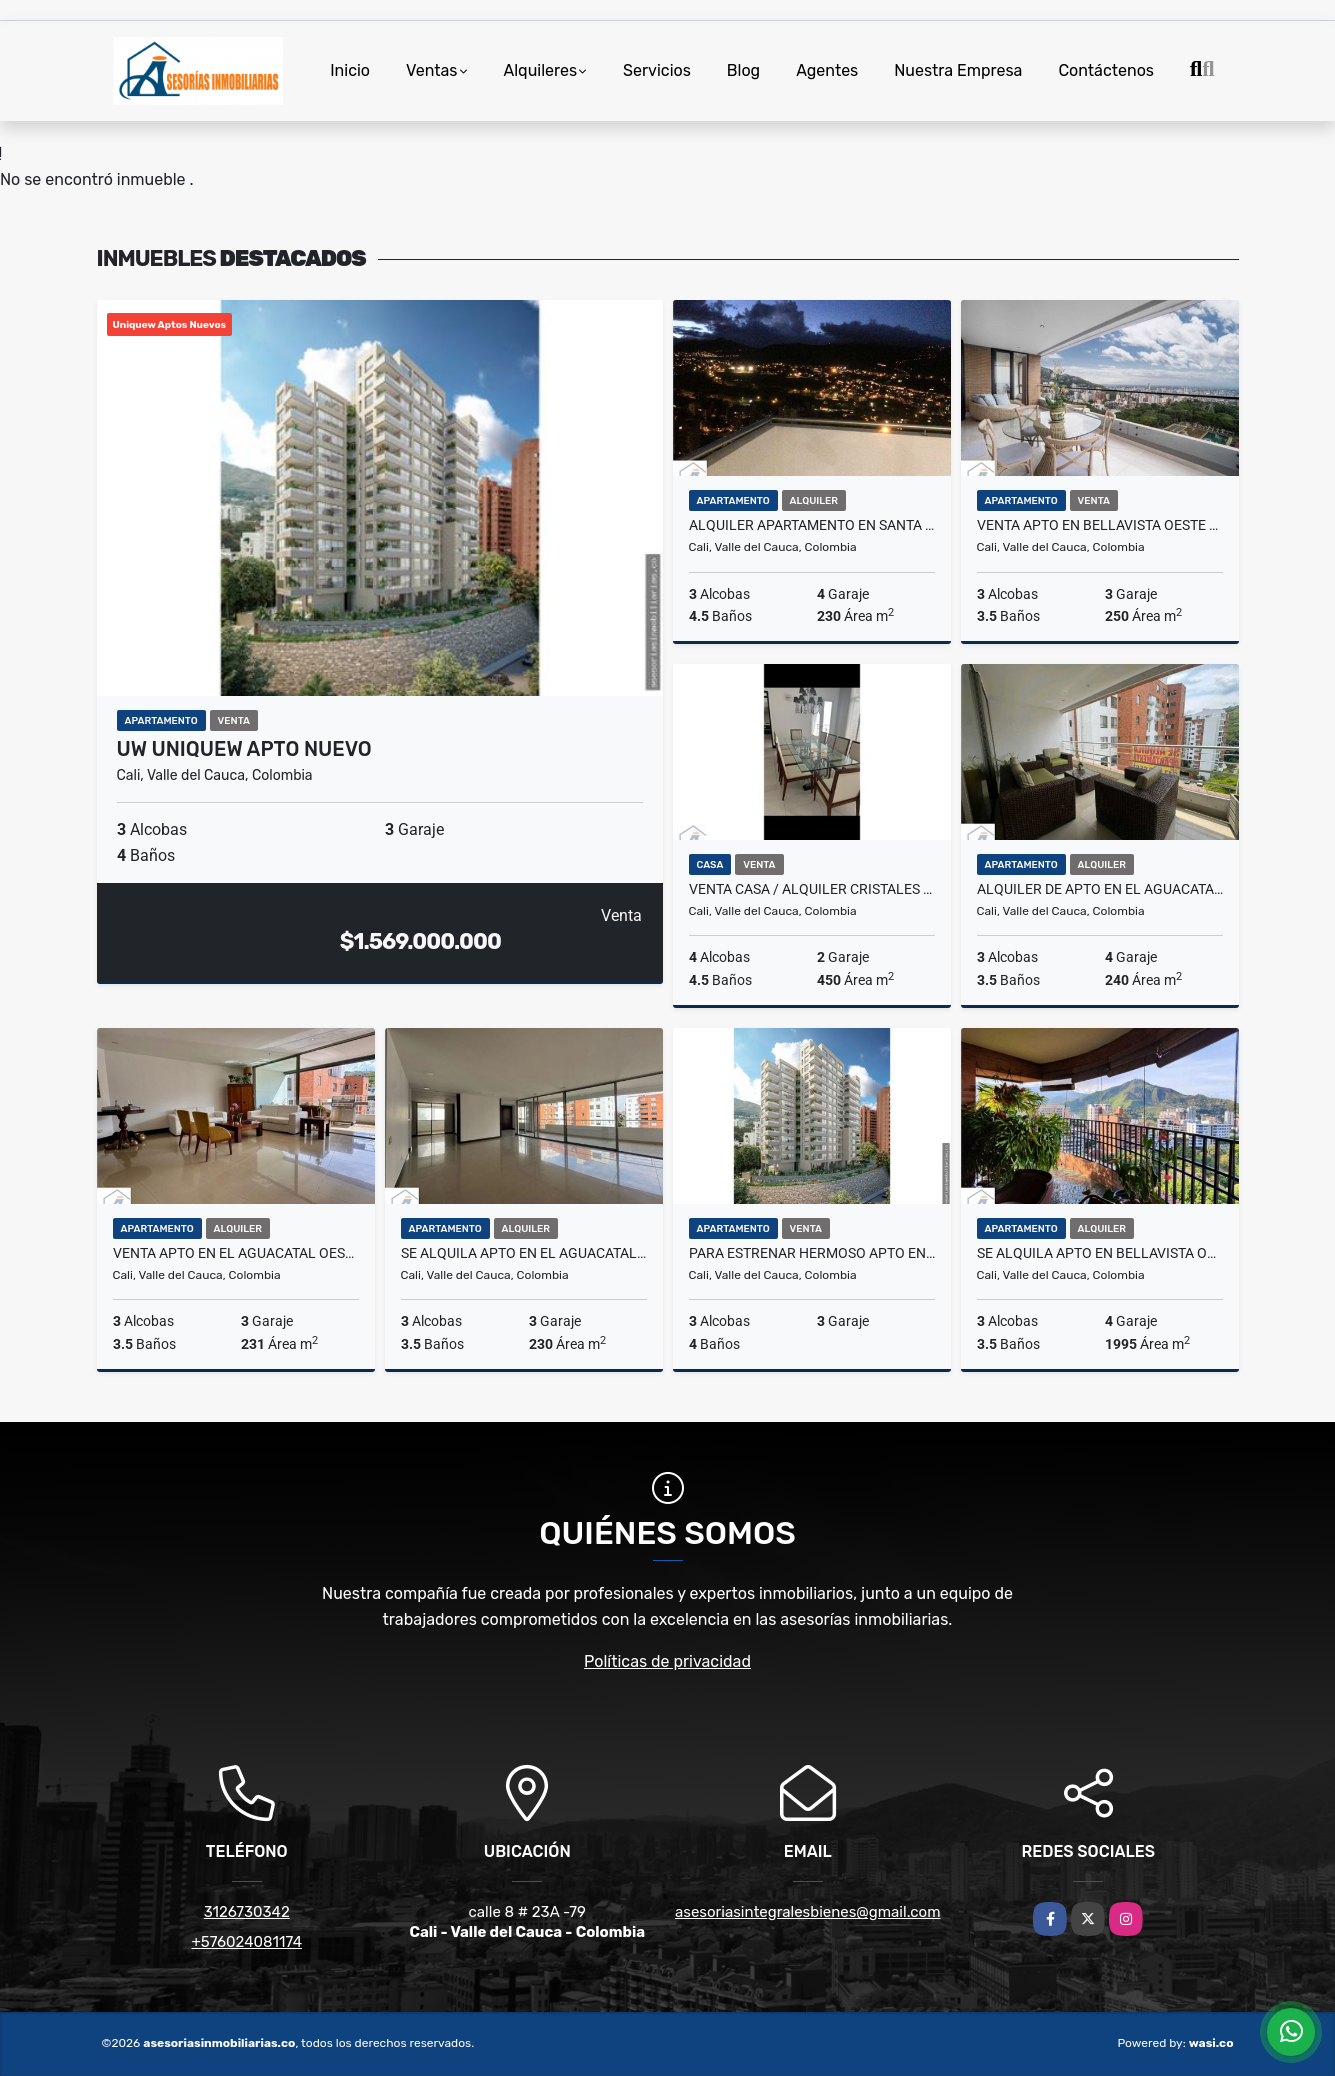 This screenshot has height=2076, width=1335. Describe the element at coordinates (1100, 889) in the screenshot. I see `Alquiler de Apto en el aguacatal oeste de cali` at that location.